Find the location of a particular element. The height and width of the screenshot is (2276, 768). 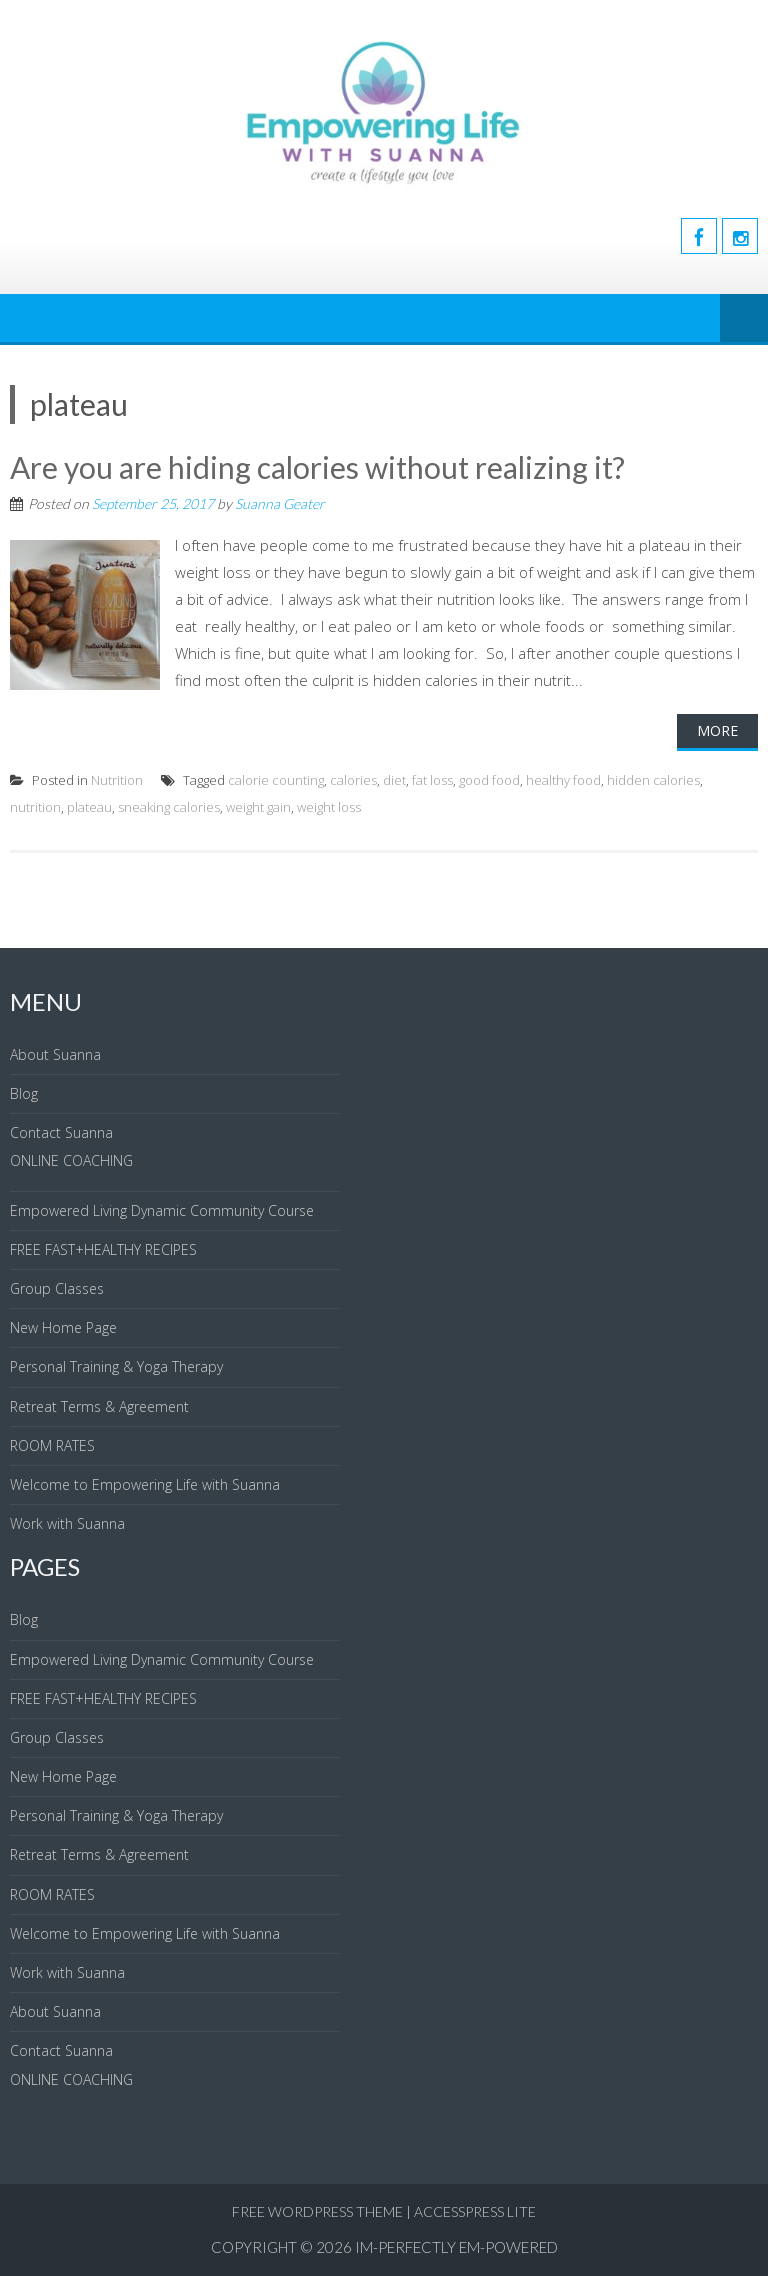

hidden calories is located at coordinates (653, 780).